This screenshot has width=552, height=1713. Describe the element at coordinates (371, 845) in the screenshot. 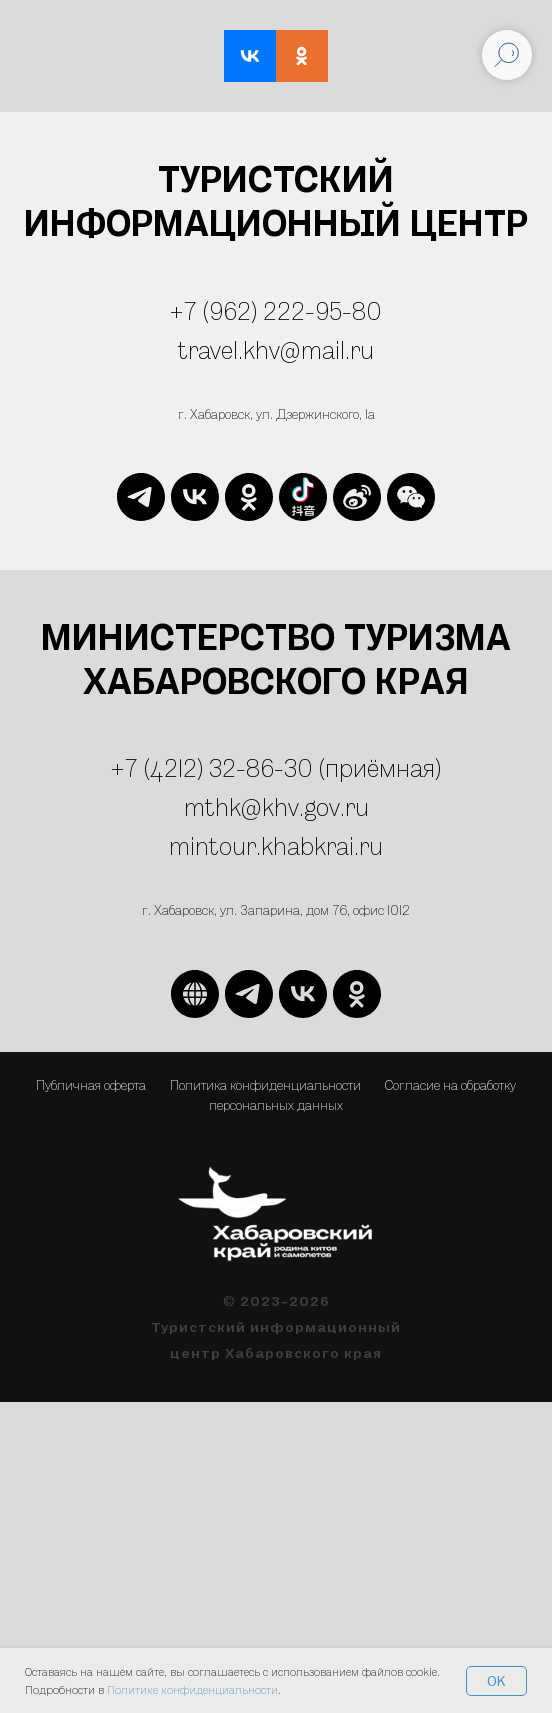

I see `ru` at that location.